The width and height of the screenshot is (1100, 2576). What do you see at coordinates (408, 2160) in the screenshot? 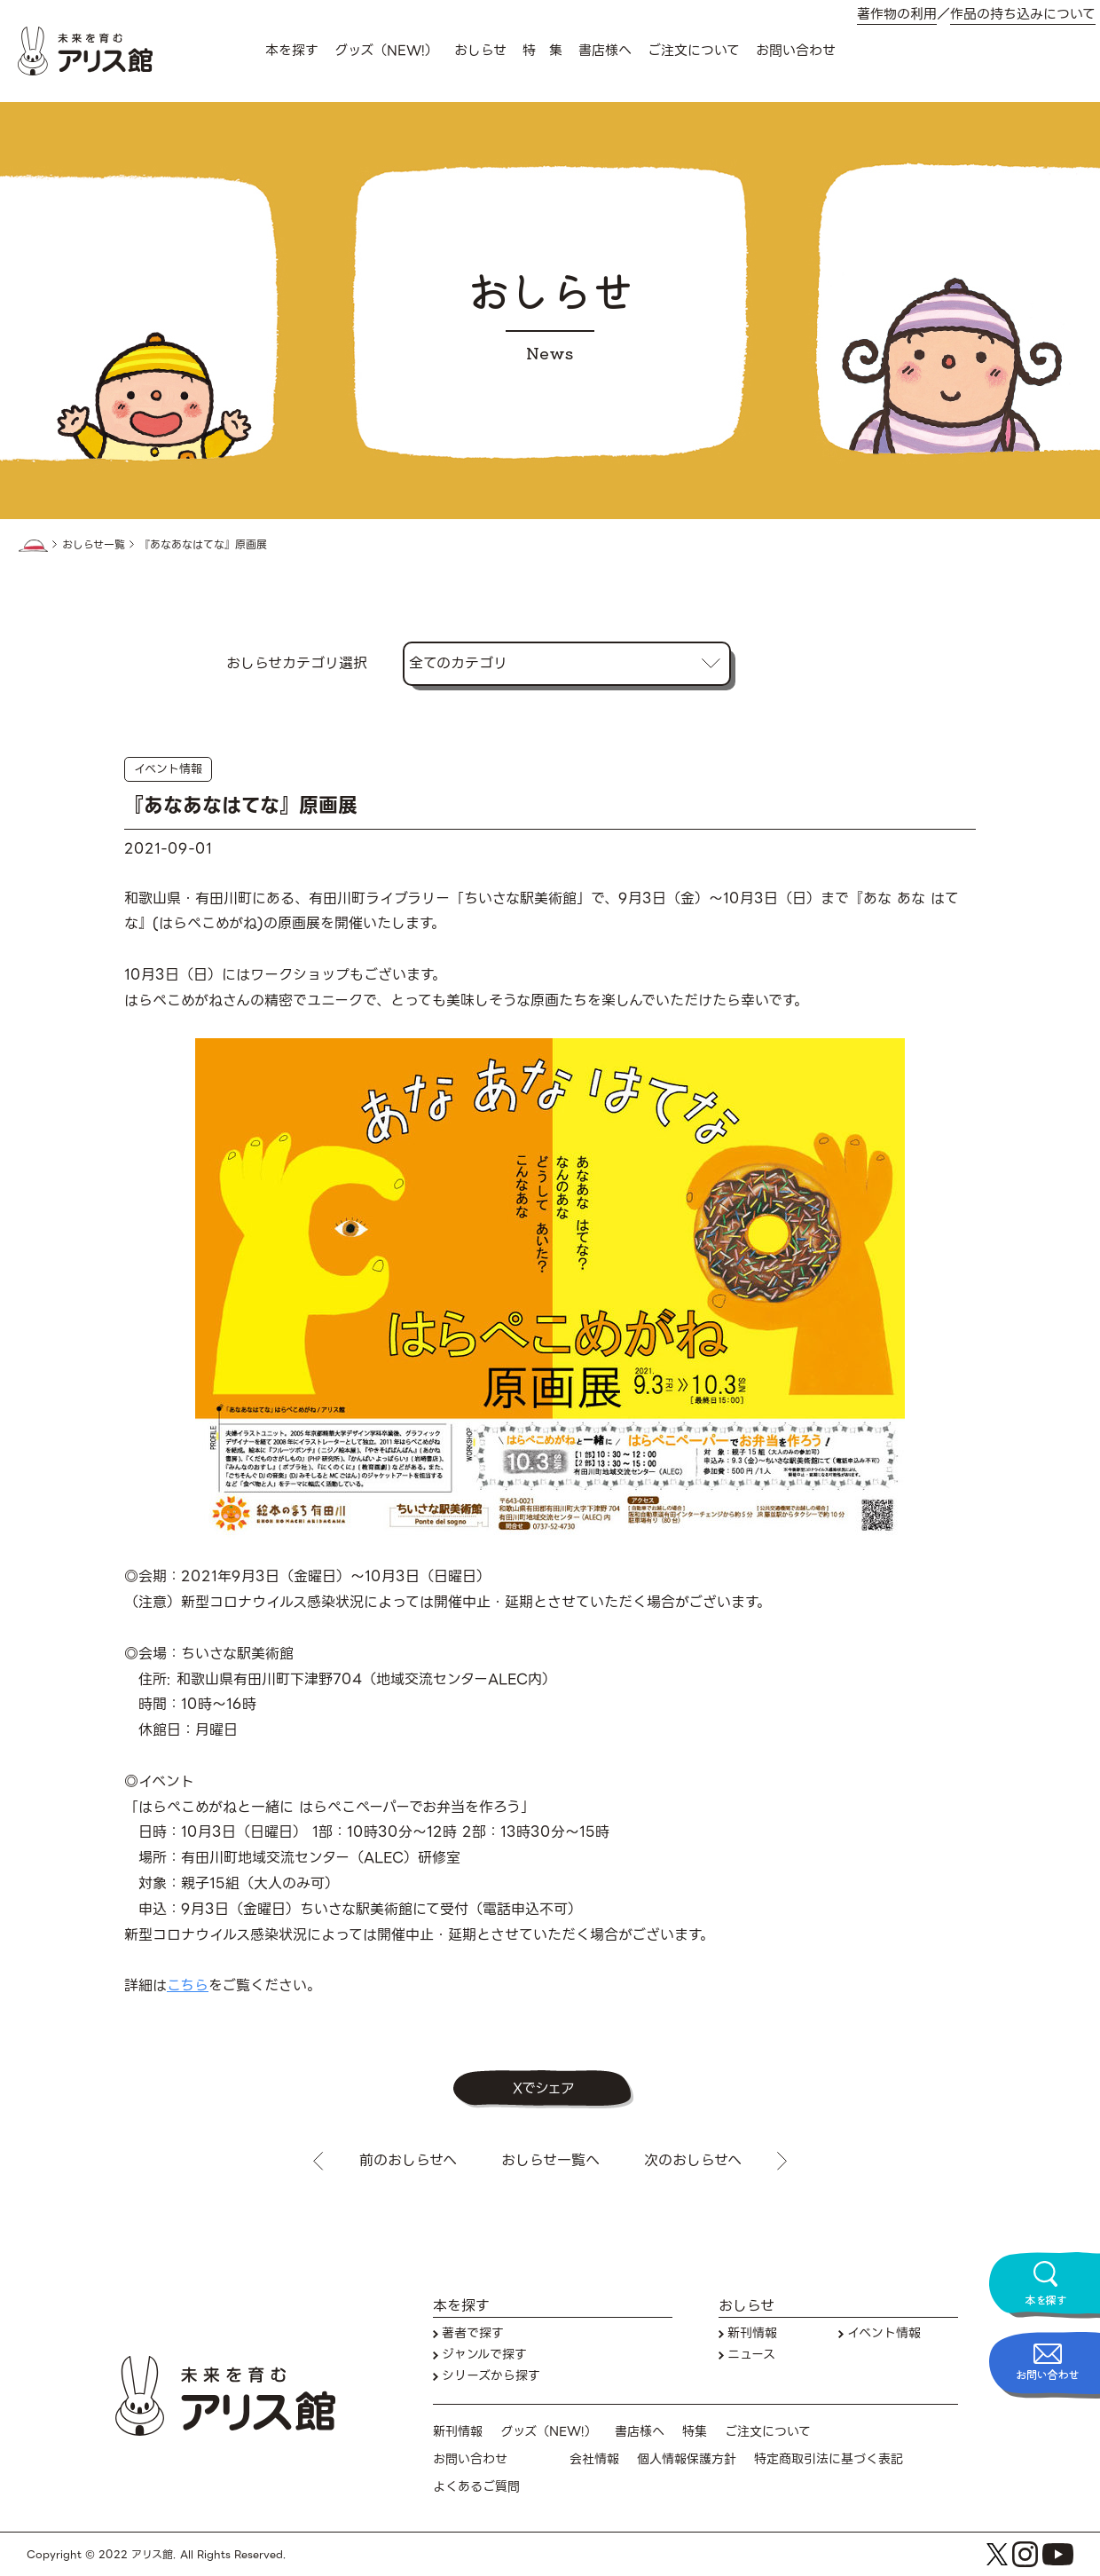
I see `前のおしらせへ` at bounding box center [408, 2160].